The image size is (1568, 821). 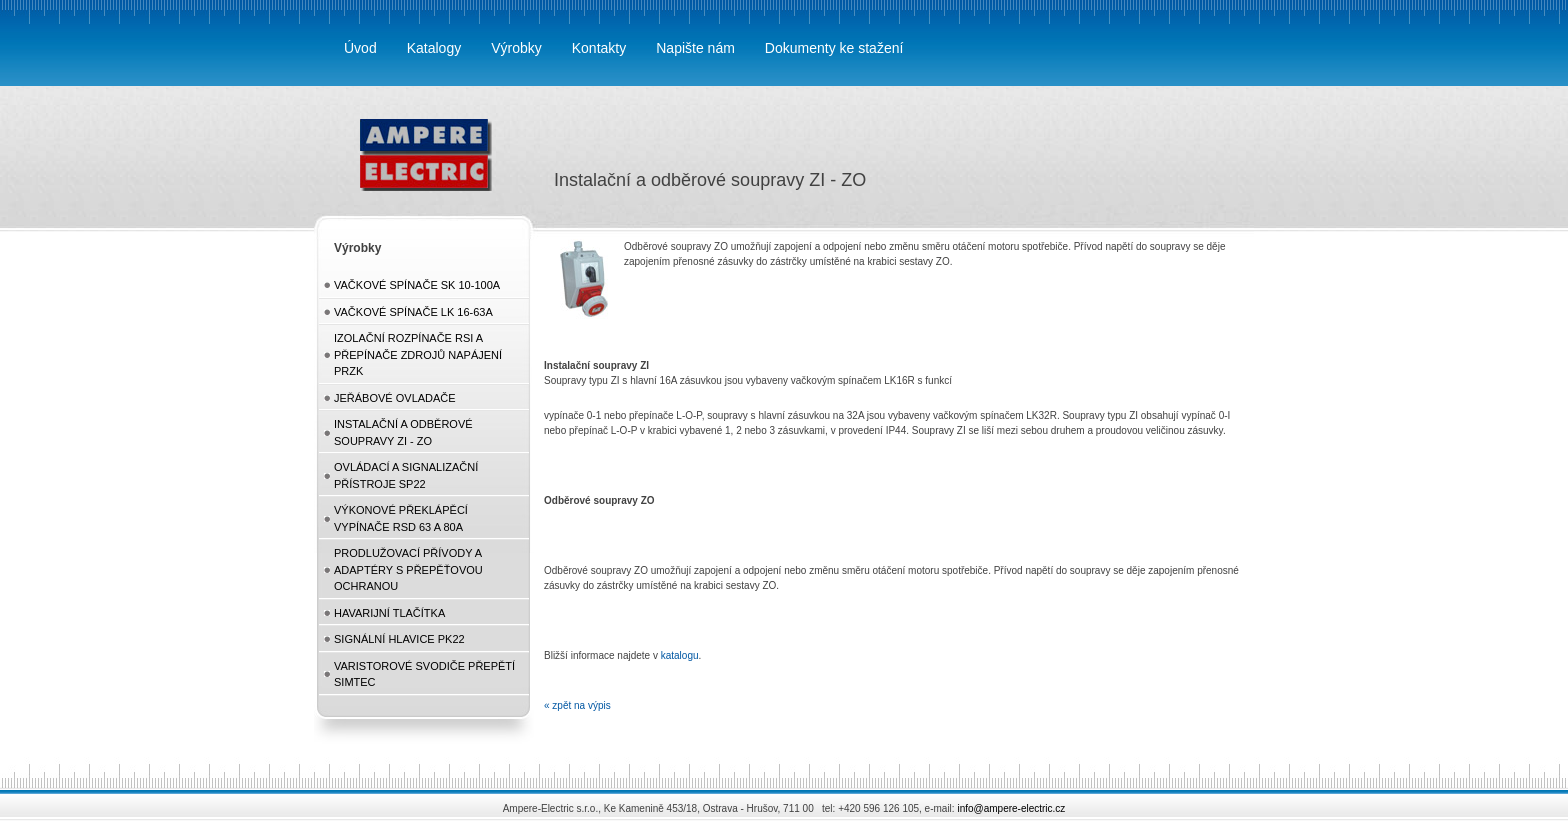 What do you see at coordinates (417, 285) in the screenshot?
I see `Vačkové spínače SK 10-100A` at bounding box center [417, 285].